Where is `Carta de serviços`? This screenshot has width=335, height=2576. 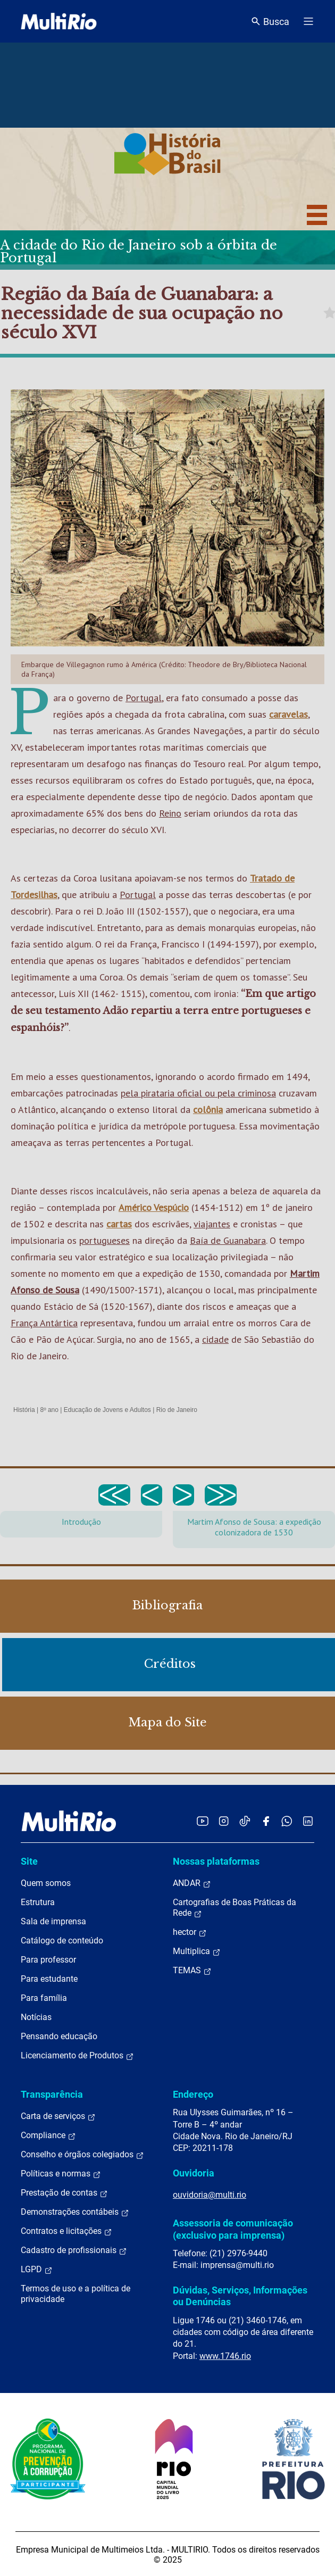
Carta de serviços is located at coordinates (58, 2116).